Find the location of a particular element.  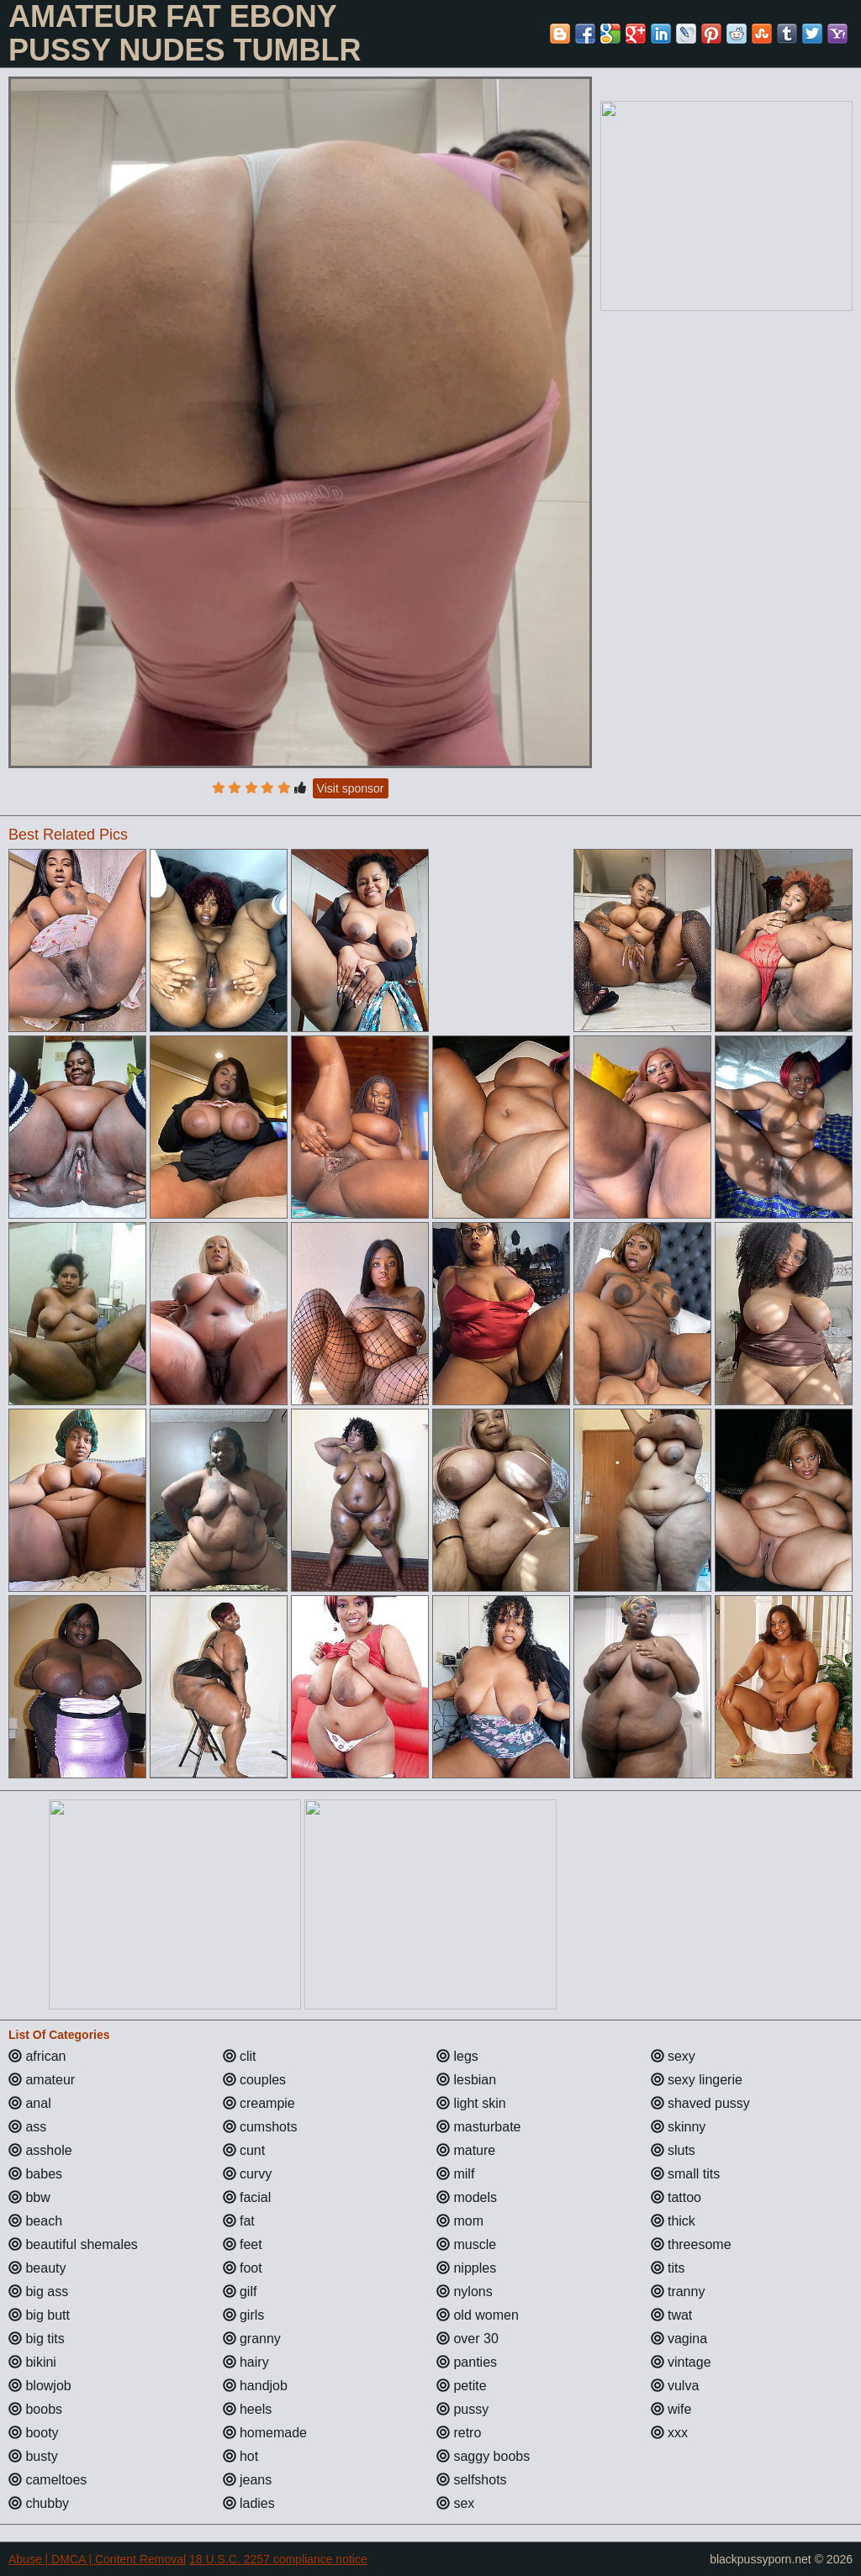

panties is located at coordinates (466, 2362).